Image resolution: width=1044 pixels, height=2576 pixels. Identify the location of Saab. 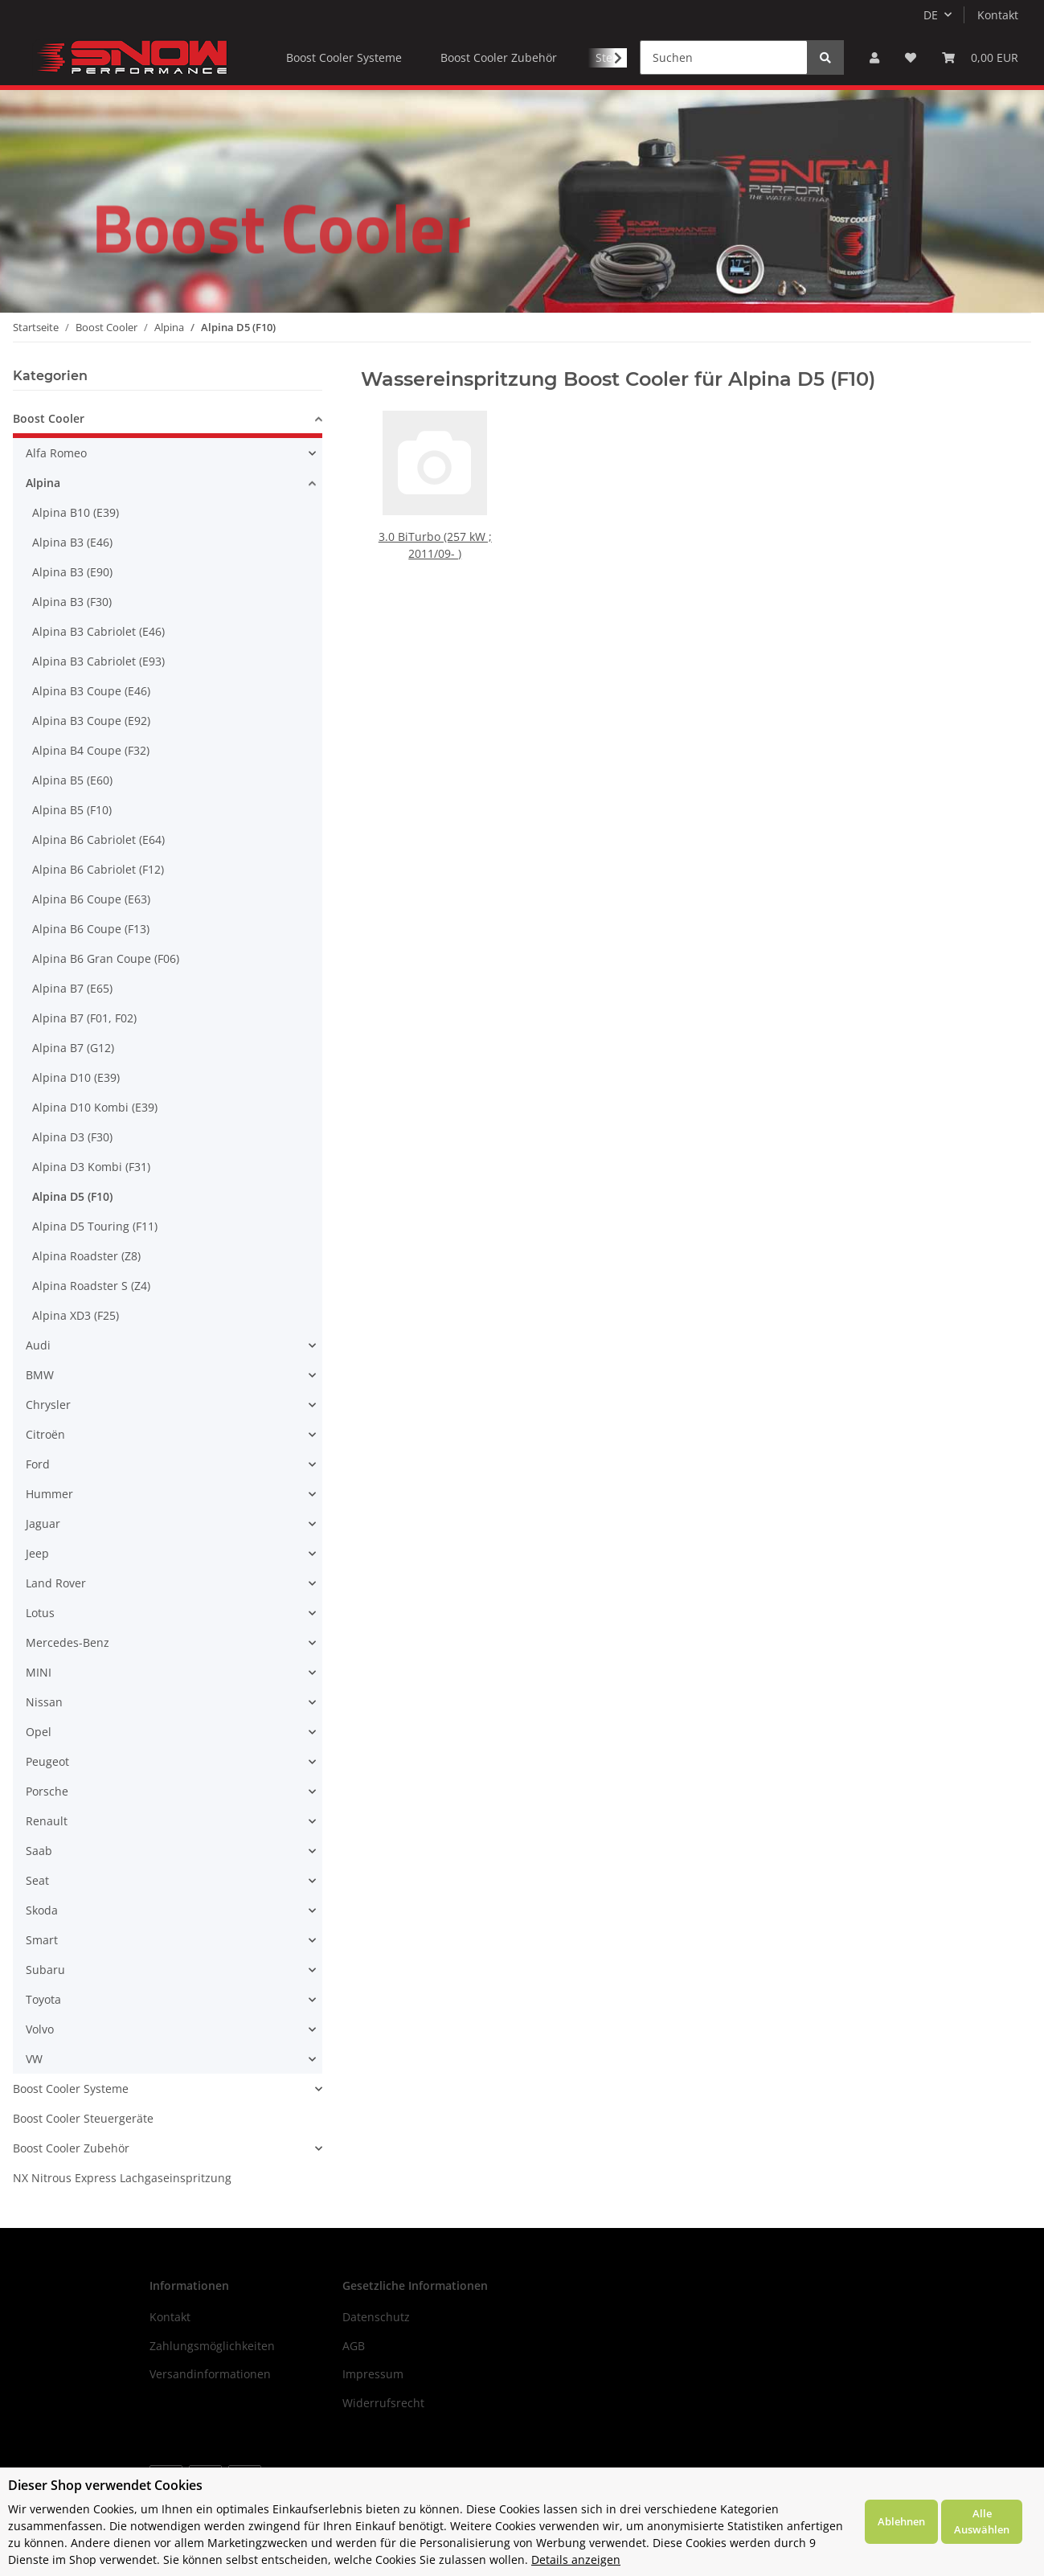
(39, 1850).